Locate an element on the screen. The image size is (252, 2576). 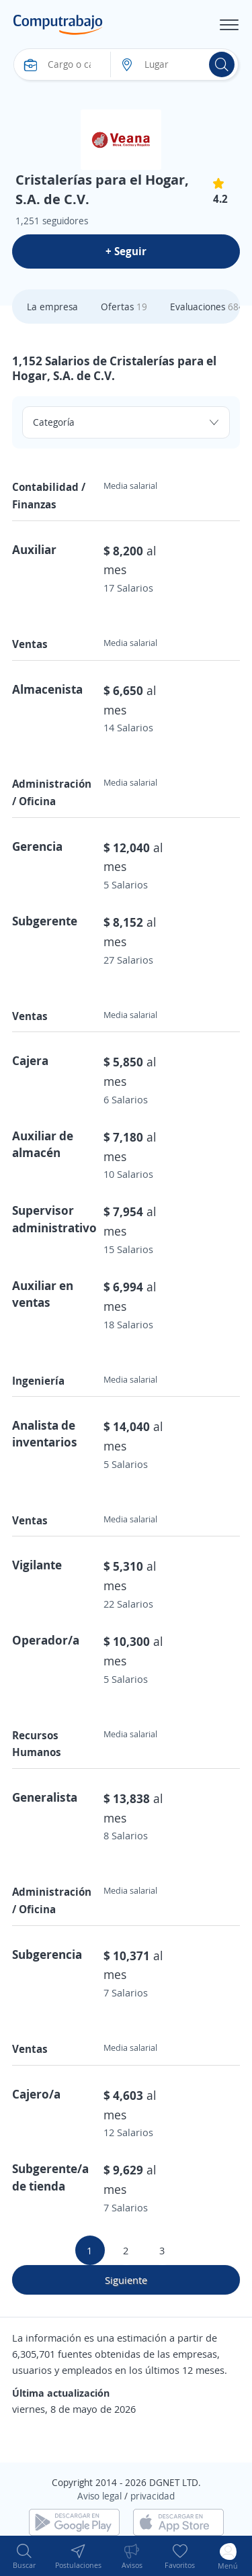
Operador/a is located at coordinates (45, 1640).